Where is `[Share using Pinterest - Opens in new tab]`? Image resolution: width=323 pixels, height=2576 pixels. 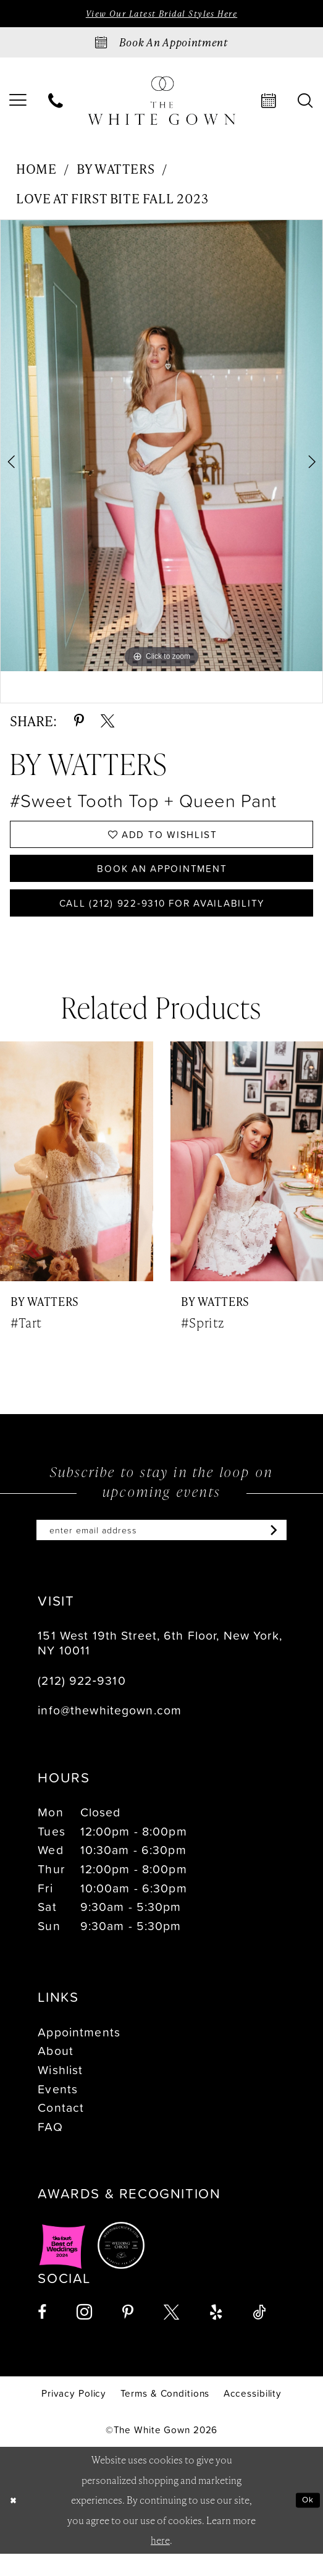 [Share using Pinterest - Opens in new tab] is located at coordinates (79, 722).